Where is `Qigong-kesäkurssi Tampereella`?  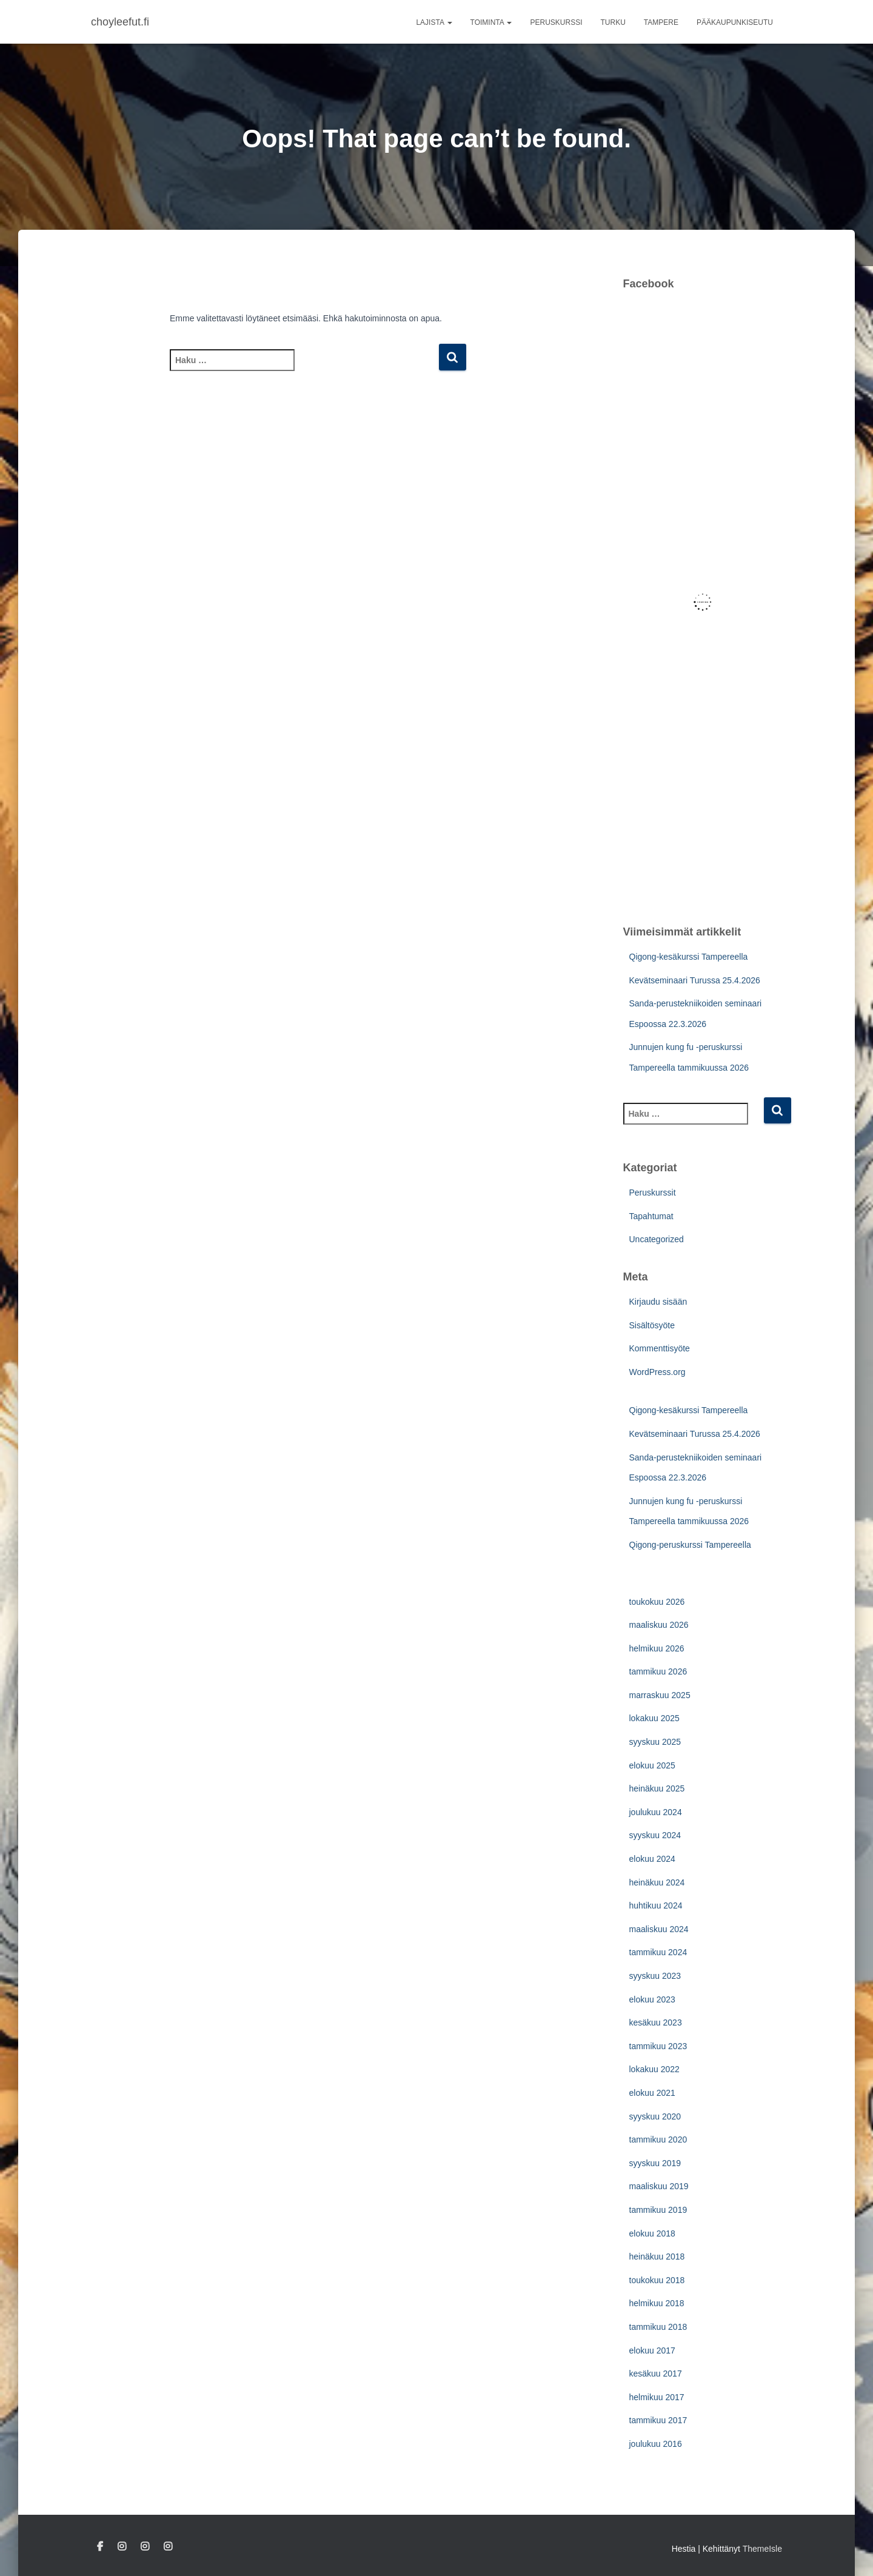 Qigong-kesäkurssi Tampereella is located at coordinates (688, 957).